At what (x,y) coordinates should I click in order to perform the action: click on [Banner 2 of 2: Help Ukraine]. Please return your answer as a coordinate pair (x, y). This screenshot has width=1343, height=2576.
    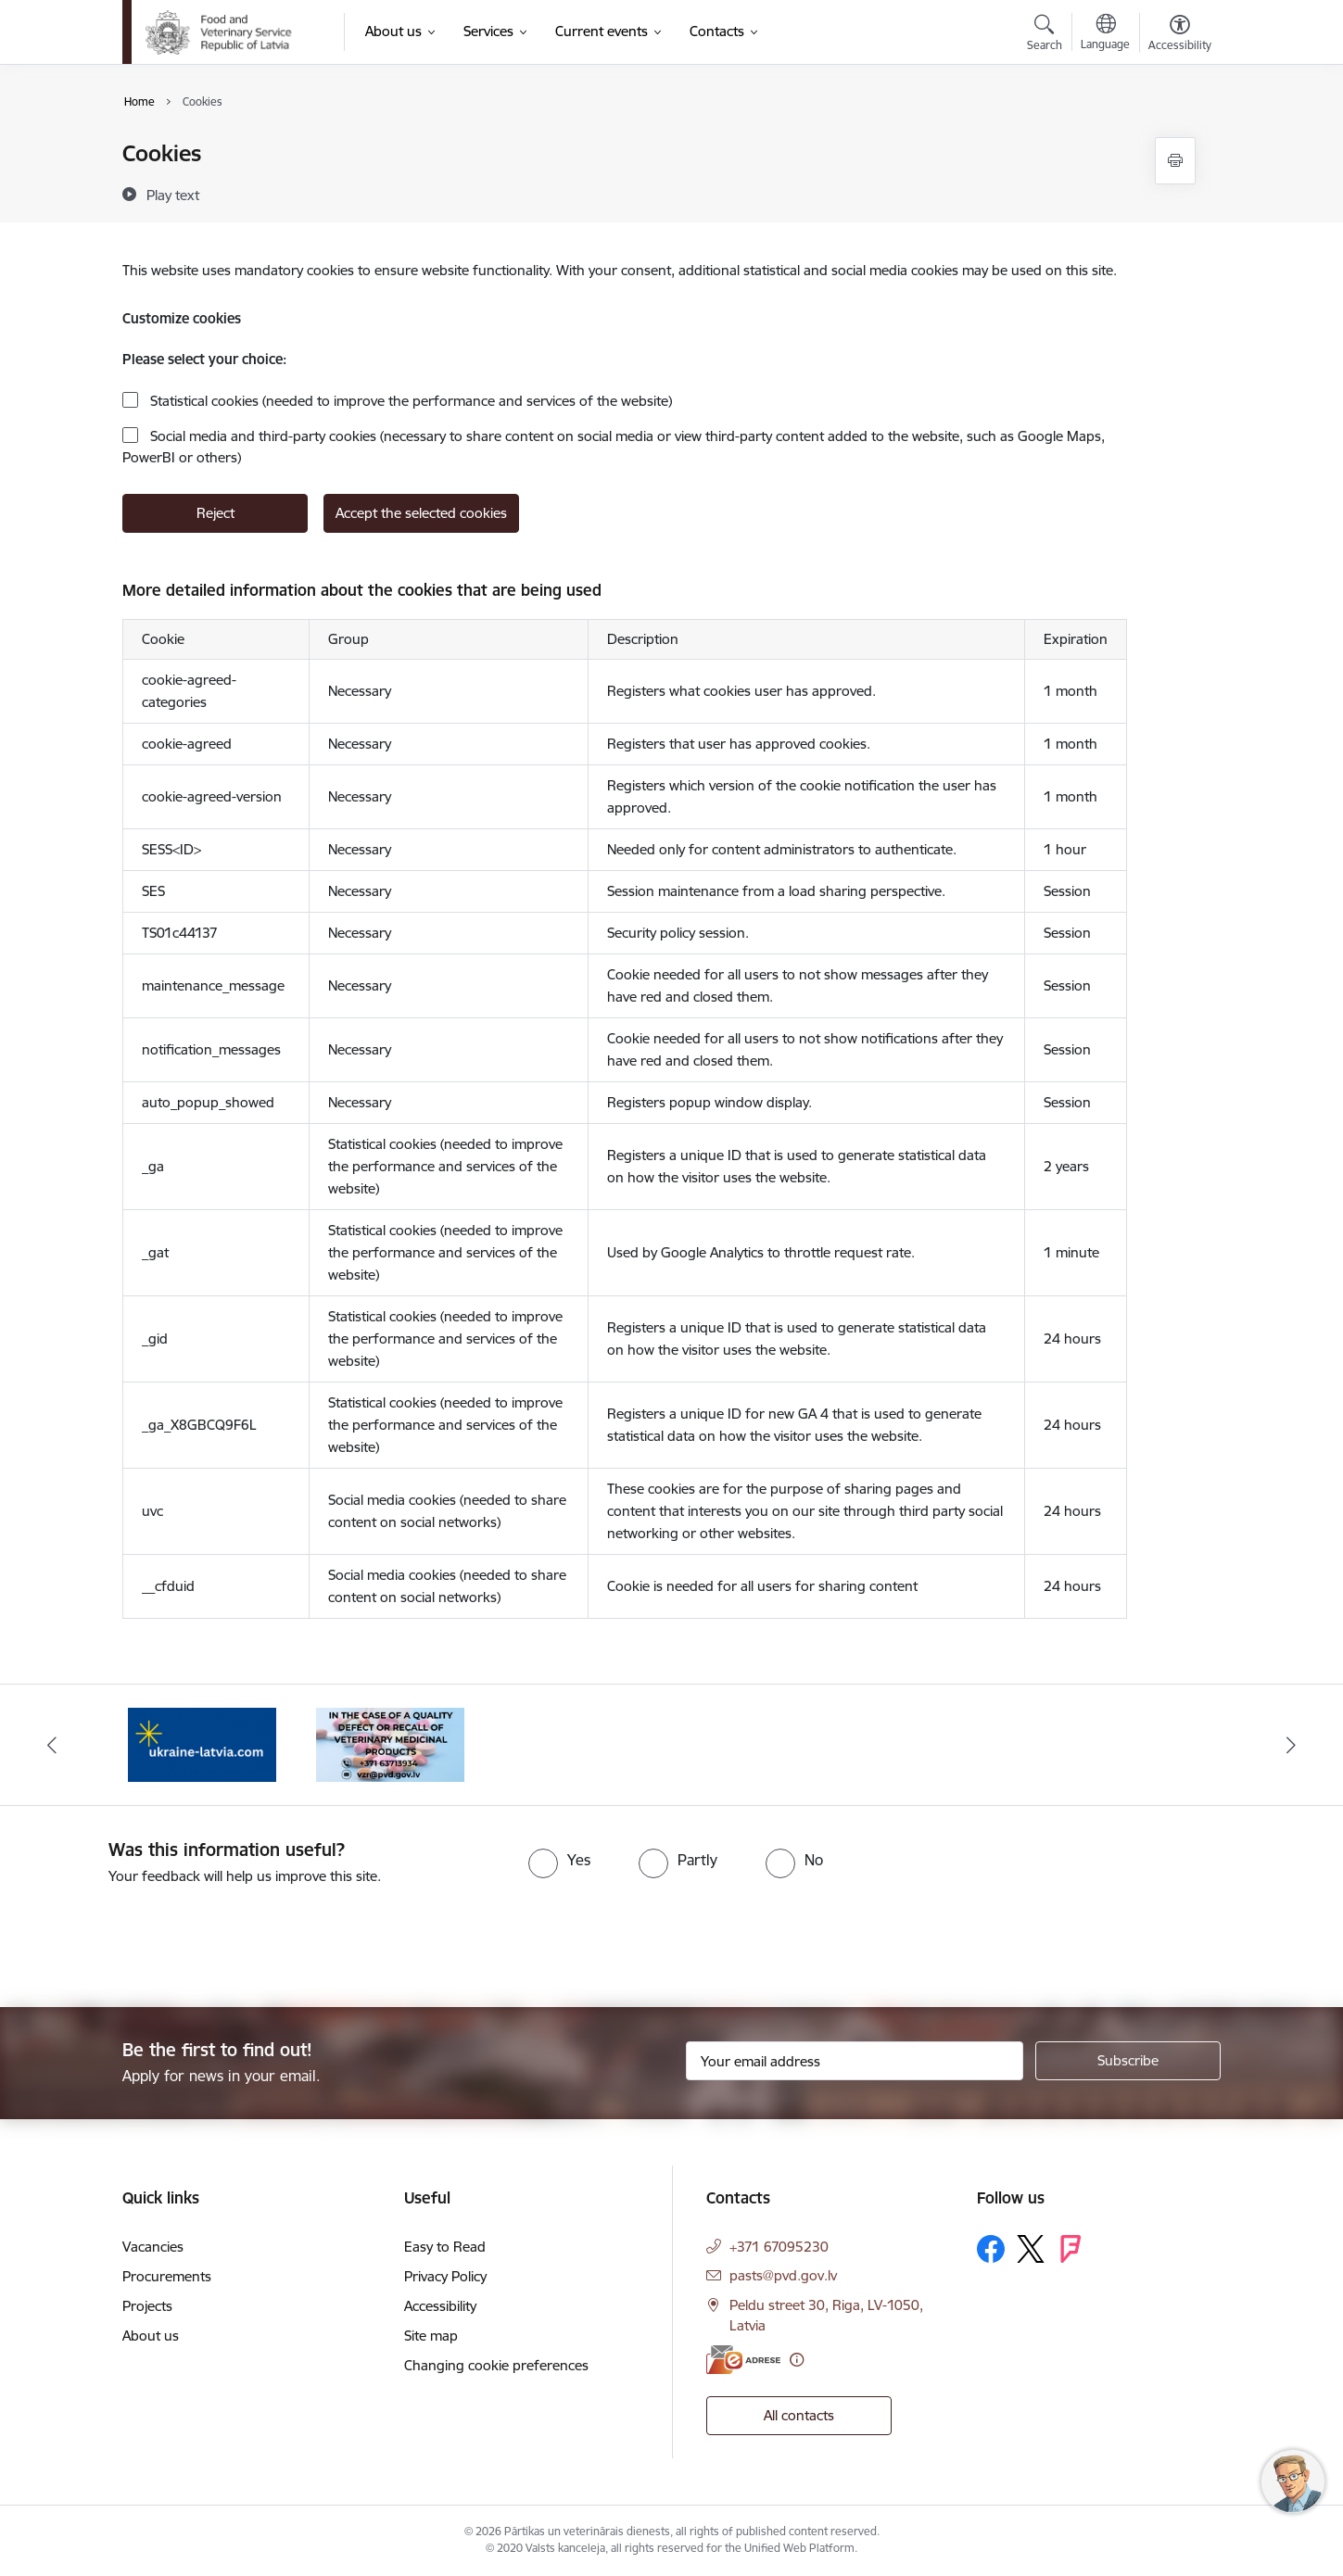
    Looking at the image, I should click on (202, 1743).